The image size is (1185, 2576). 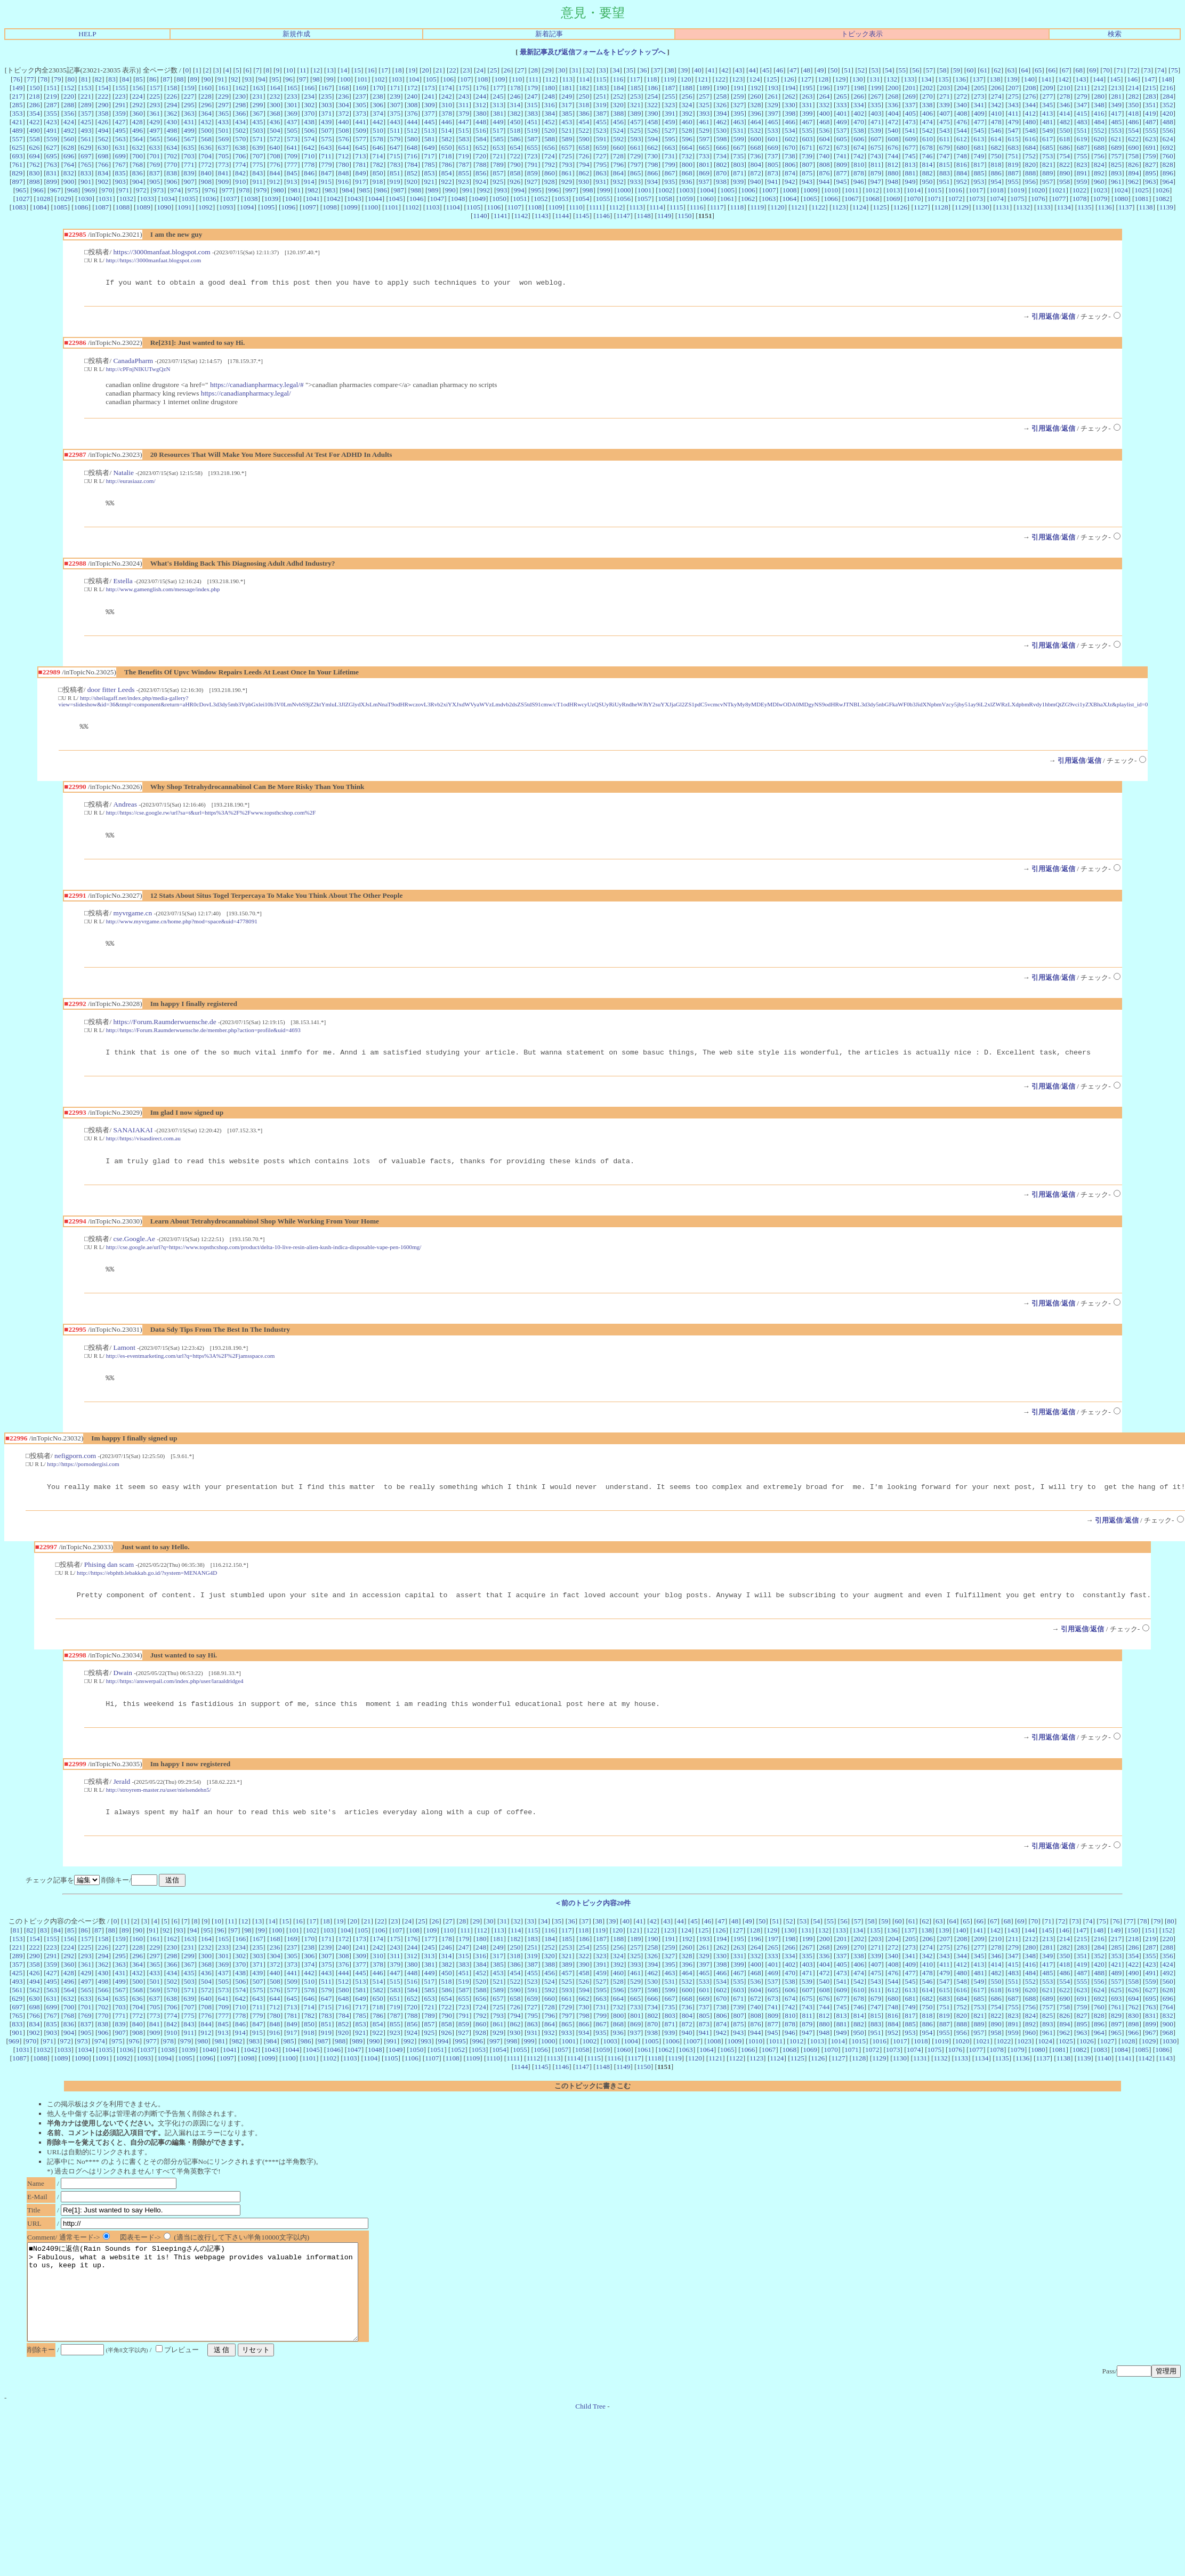 I want to click on 1074, so click(x=996, y=199).